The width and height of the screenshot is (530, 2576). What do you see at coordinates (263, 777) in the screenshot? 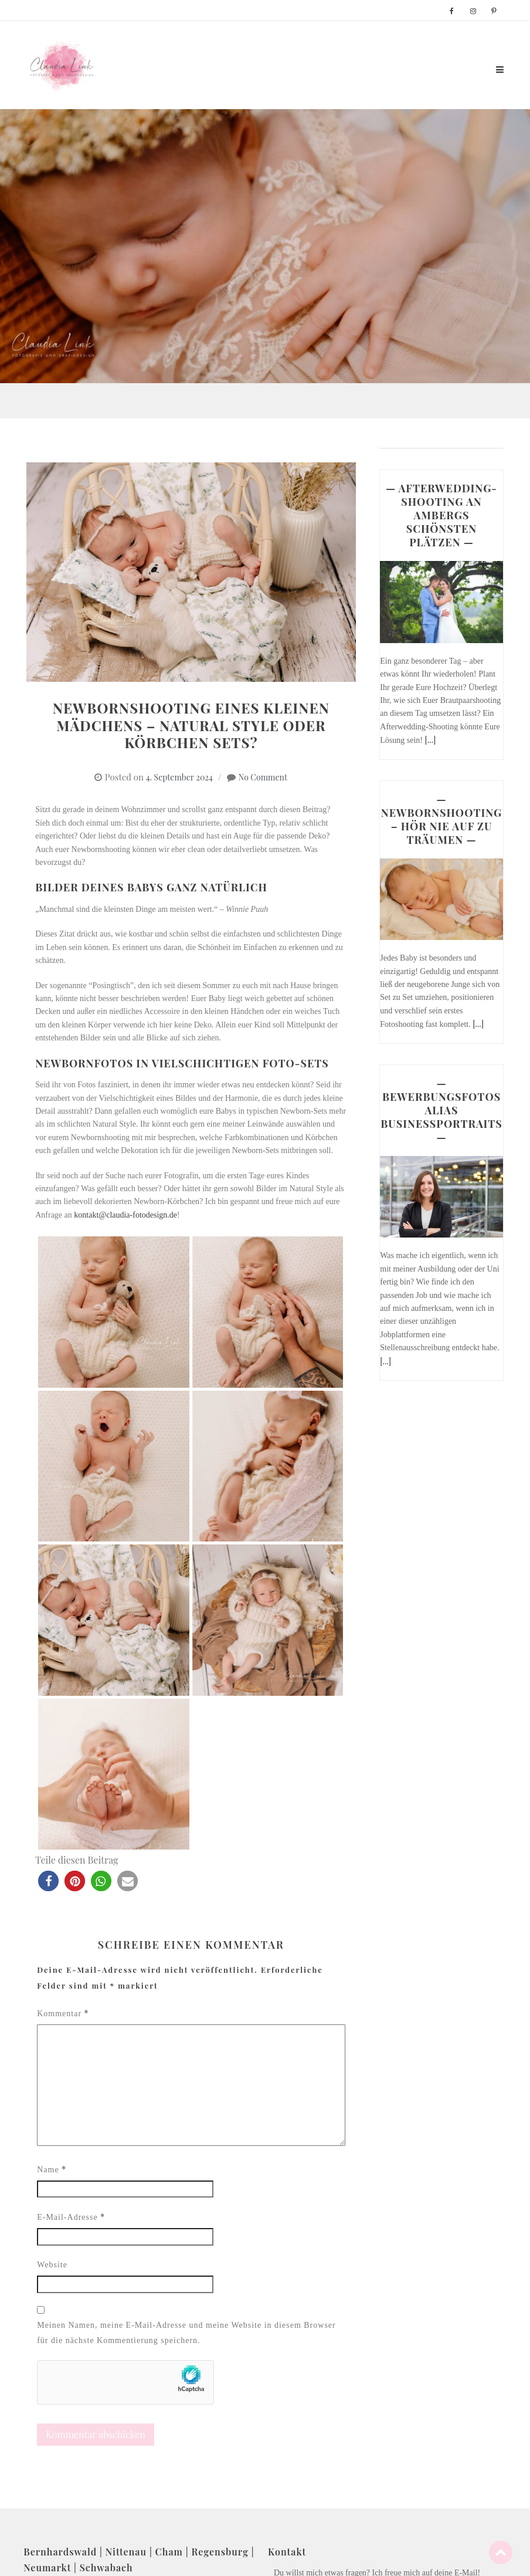
I see `No Comment` at bounding box center [263, 777].